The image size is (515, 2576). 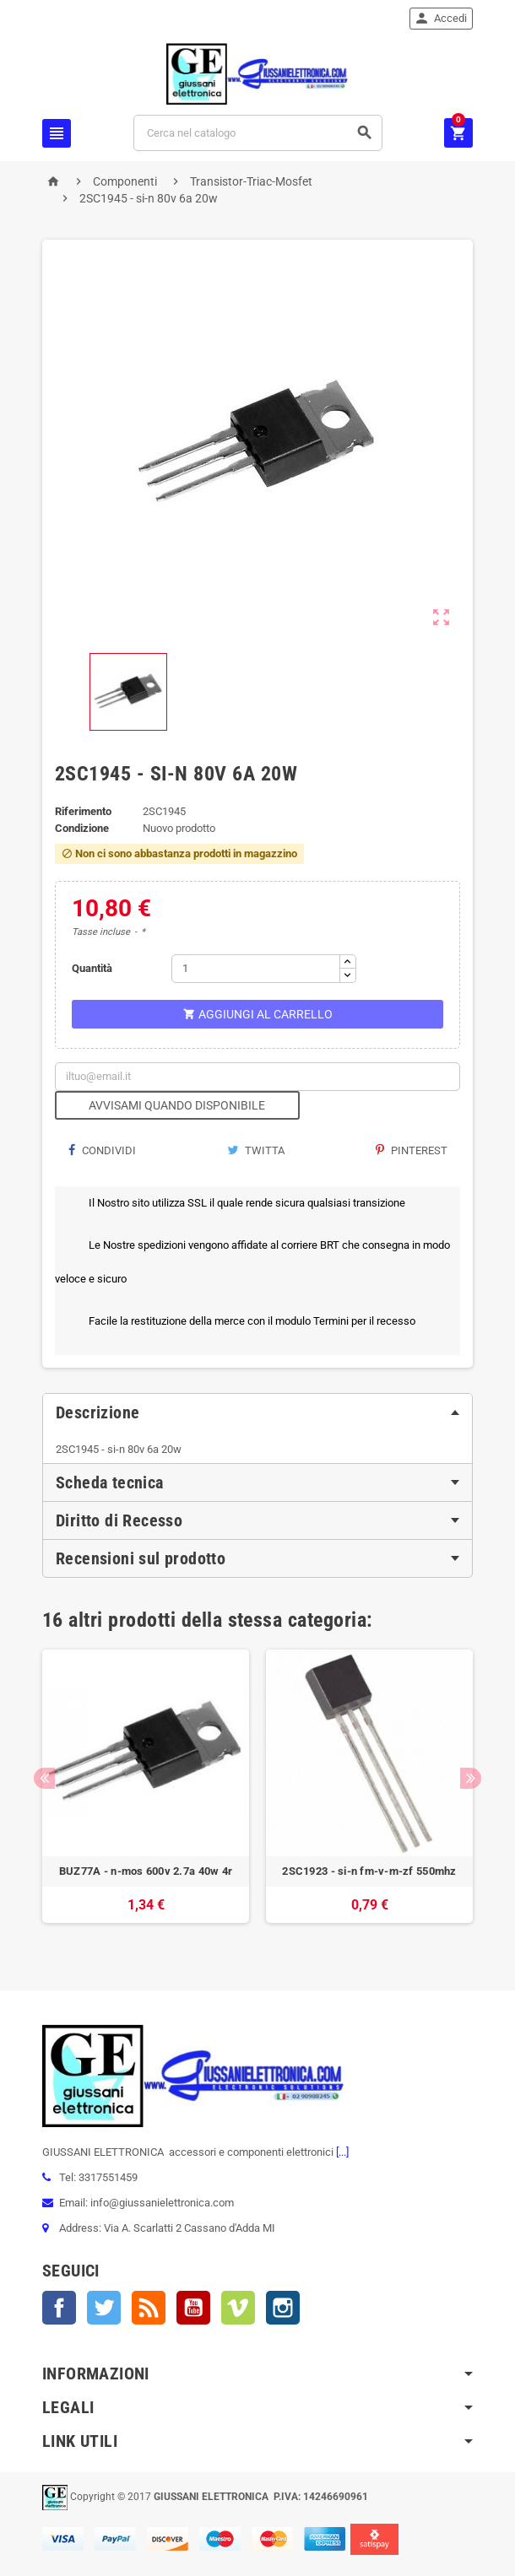 I want to click on 2SC1923 - si-n fm-v-m-zf 550mhz, so click(x=369, y=1871).